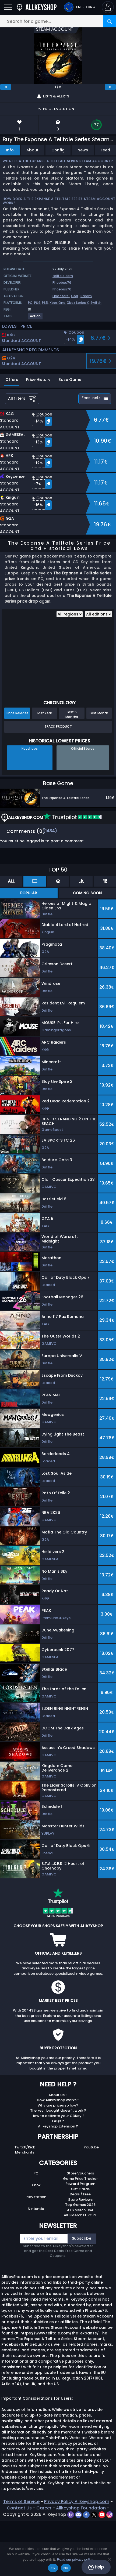 This screenshot has height=2576, width=116. Describe the element at coordinates (57, 302) in the screenshot. I see `Xbox One` at that location.